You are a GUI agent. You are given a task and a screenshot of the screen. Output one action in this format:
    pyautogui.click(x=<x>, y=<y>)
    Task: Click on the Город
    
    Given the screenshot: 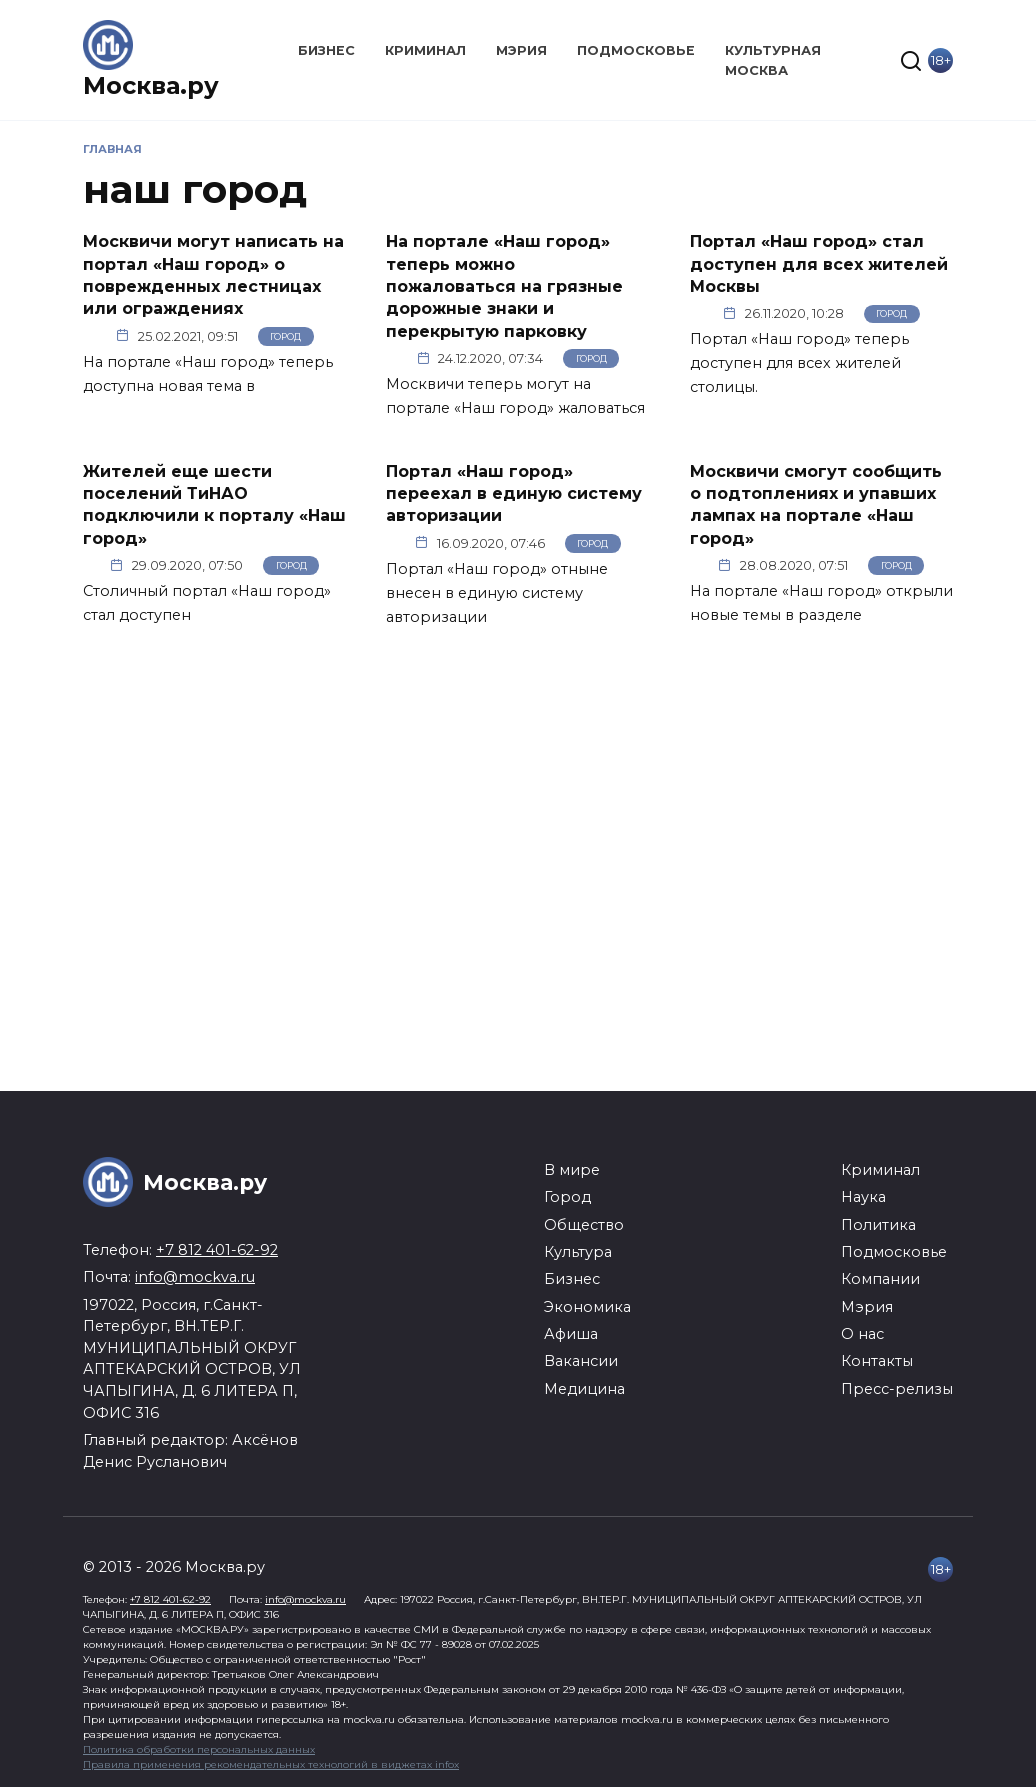 What is the action you would take?
    pyautogui.click(x=285, y=336)
    